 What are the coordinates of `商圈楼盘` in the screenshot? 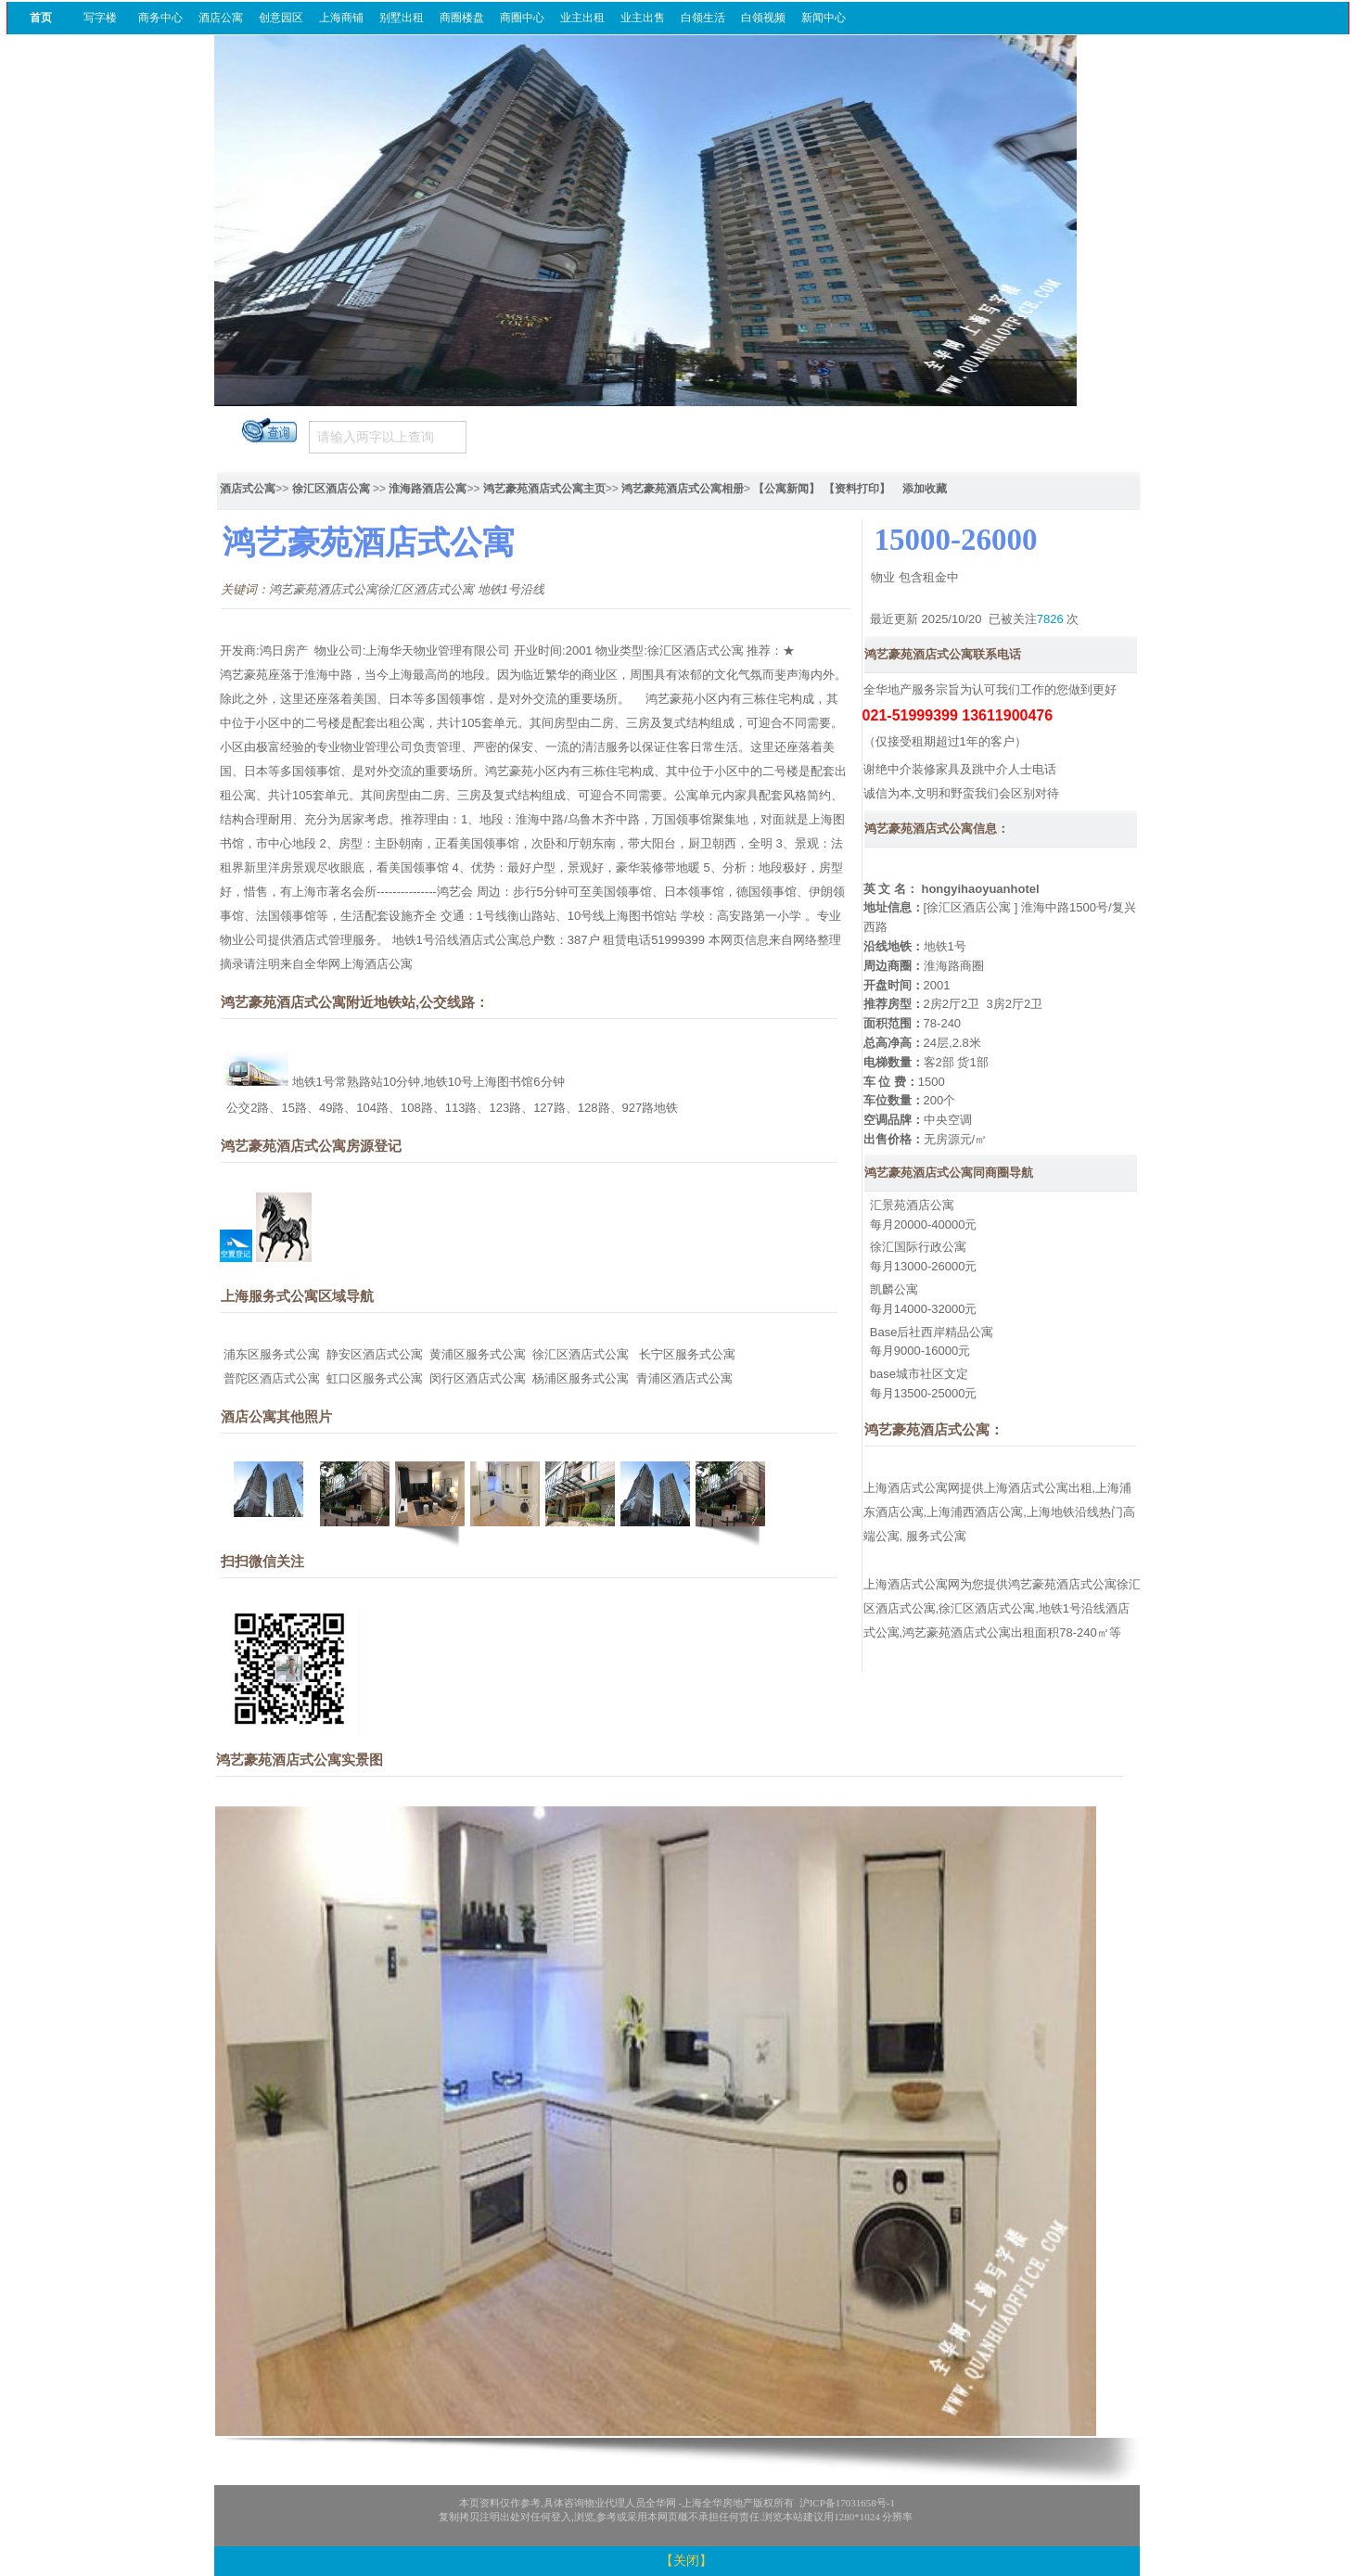 It's located at (462, 17).